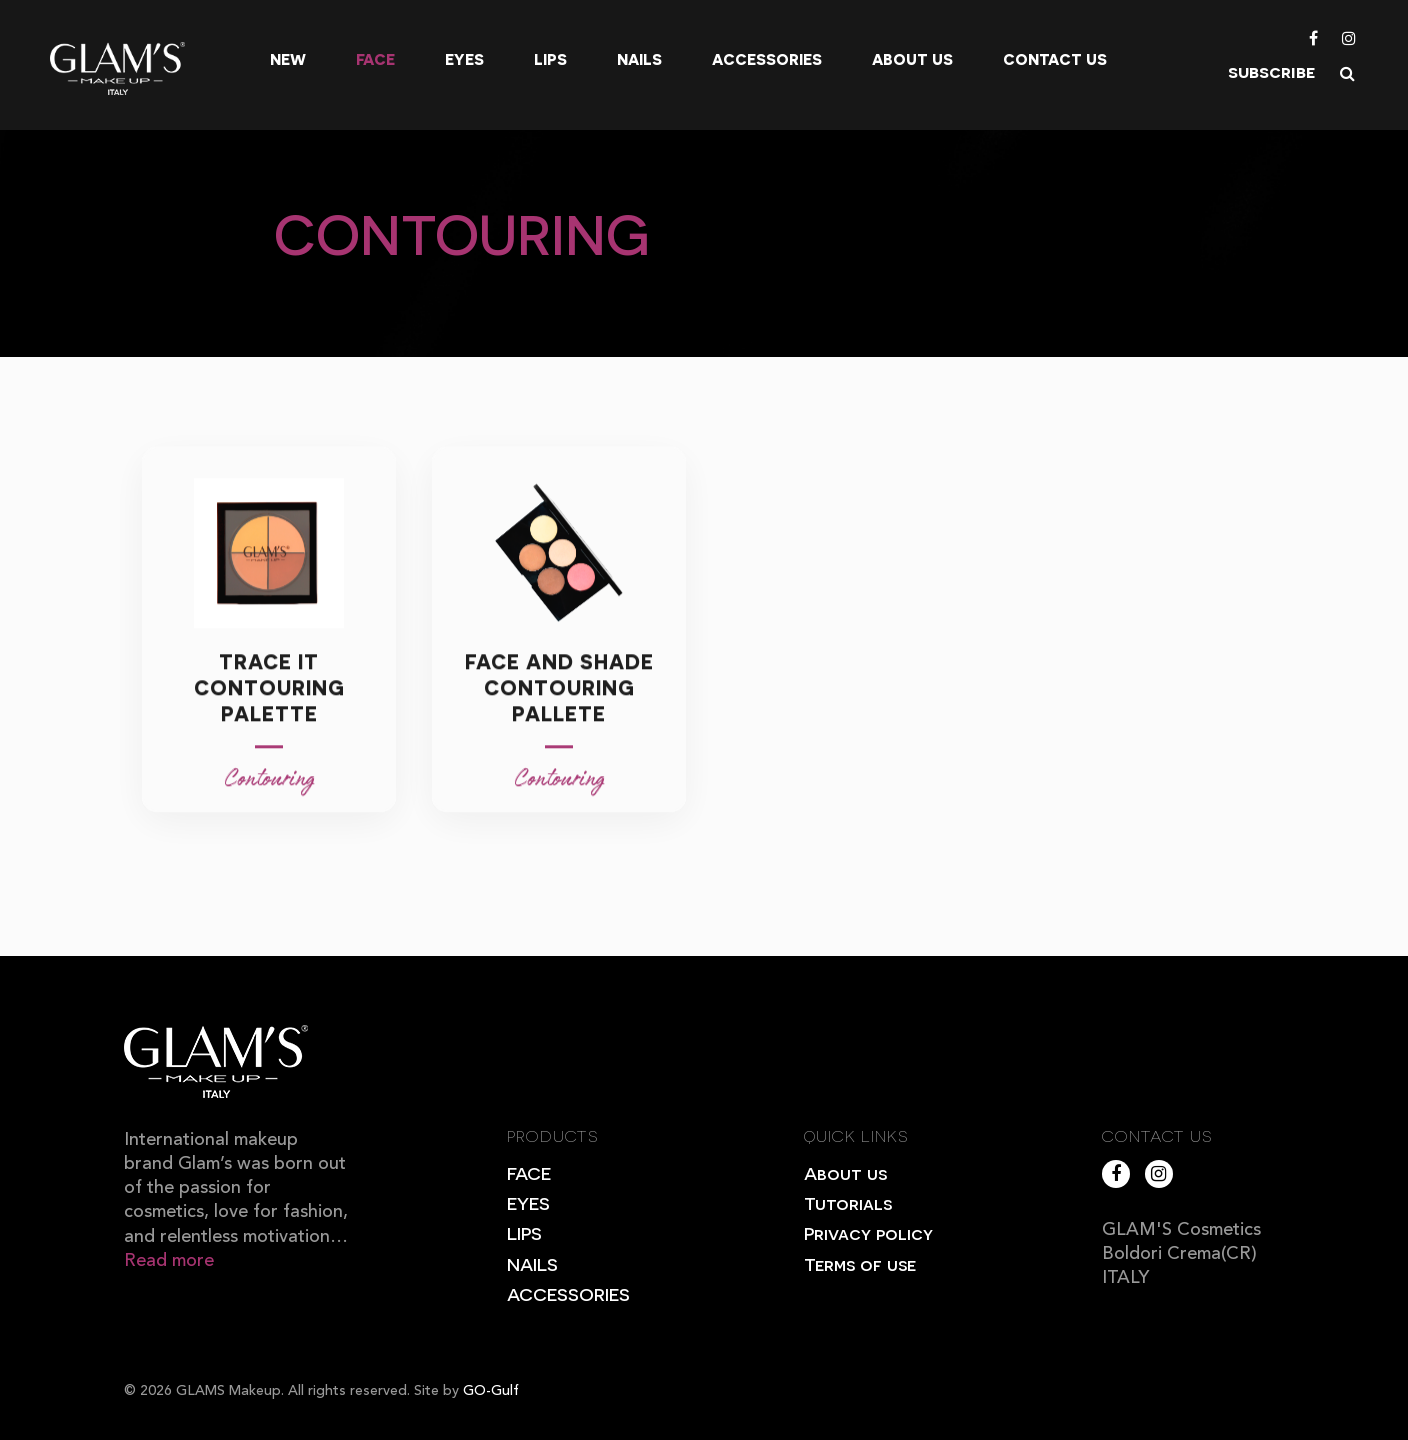 The height and width of the screenshot is (1440, 1408). I want to click on subscribe, so click(1271, 70).